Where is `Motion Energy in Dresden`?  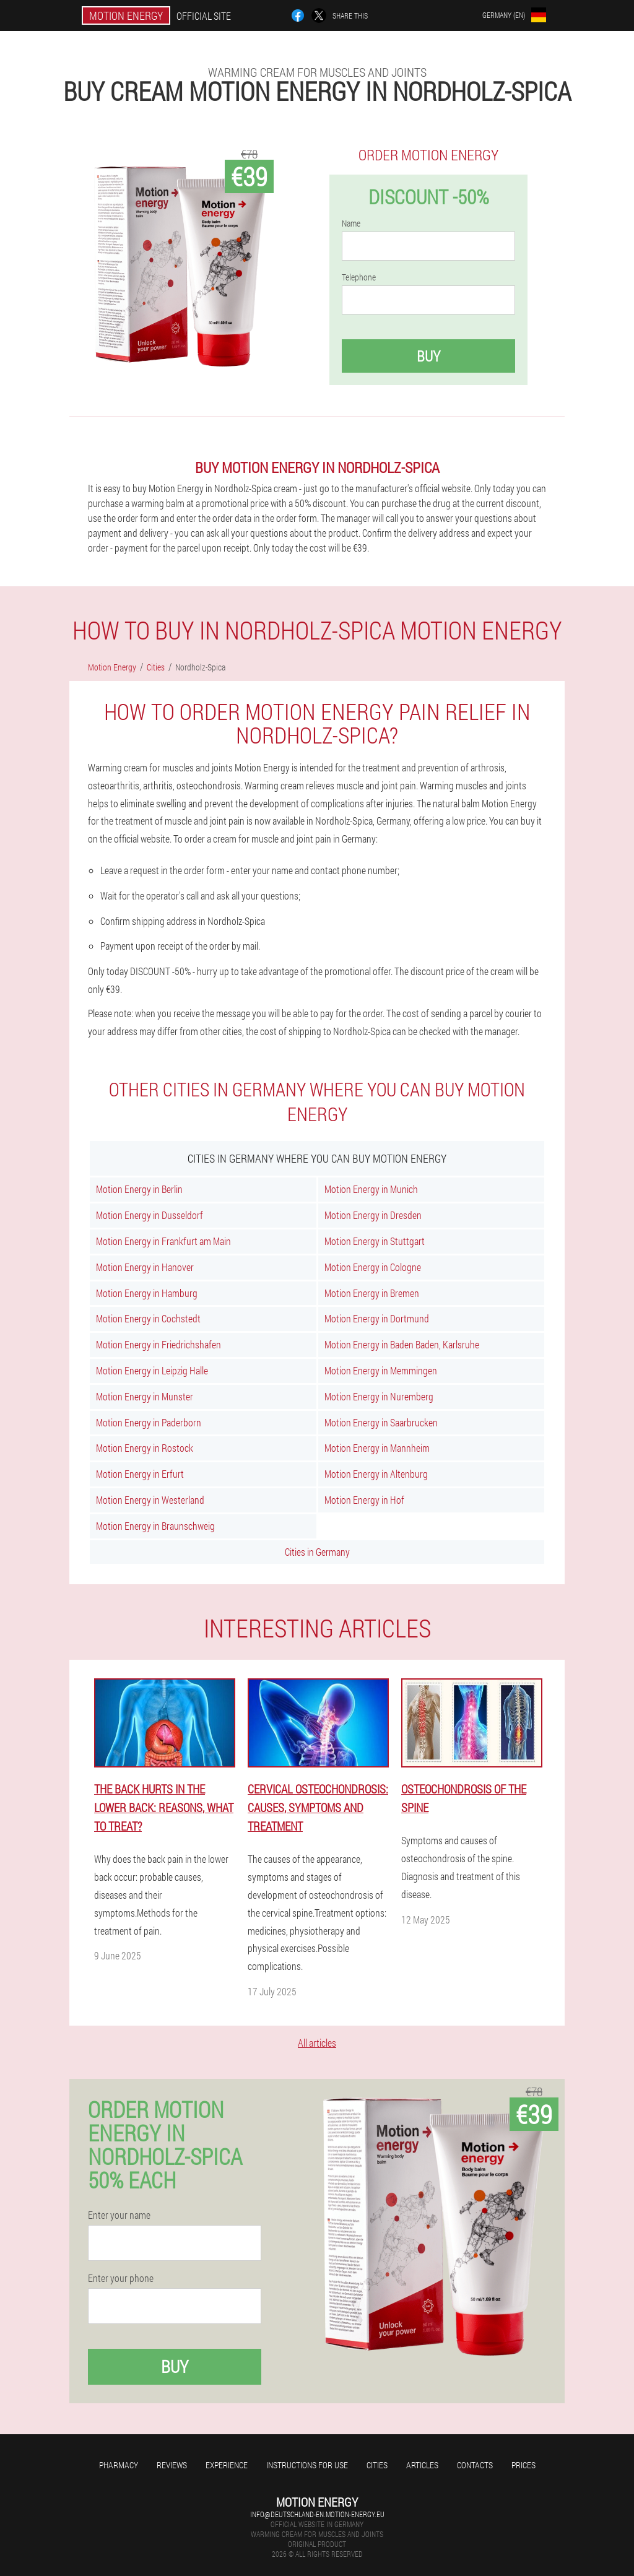
Motion Energy in Dresden is located at coordinates (373, 1214).